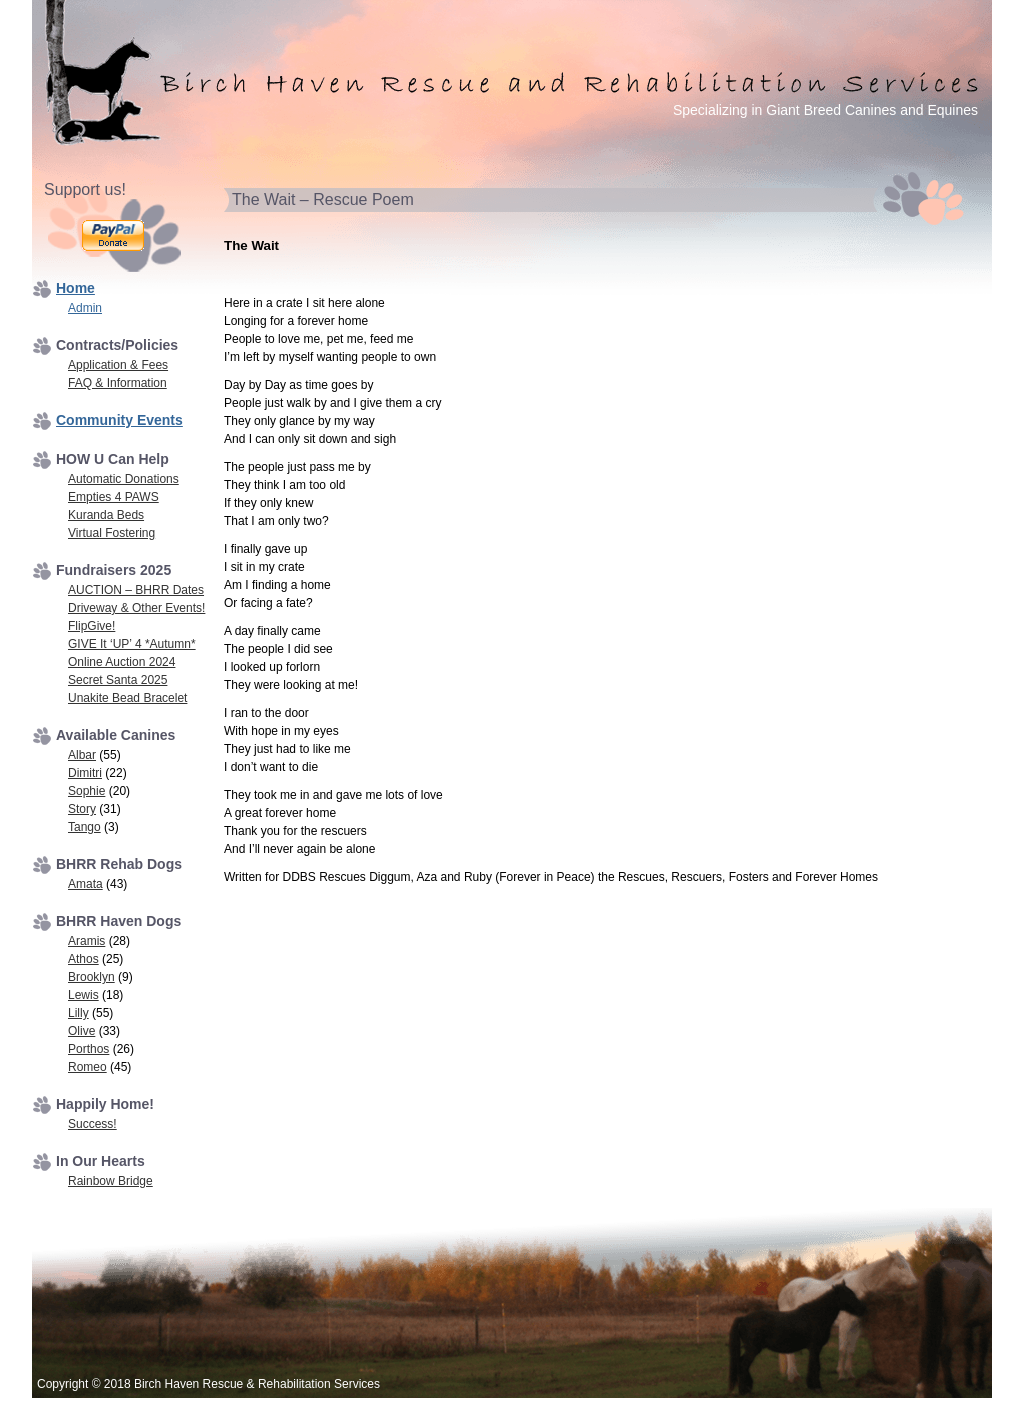 This screenshot has width=1024, height=1408. What do you see at coordinates (75, 288) in the screenshot?
I see `Home` at bounding box center [75, 288].